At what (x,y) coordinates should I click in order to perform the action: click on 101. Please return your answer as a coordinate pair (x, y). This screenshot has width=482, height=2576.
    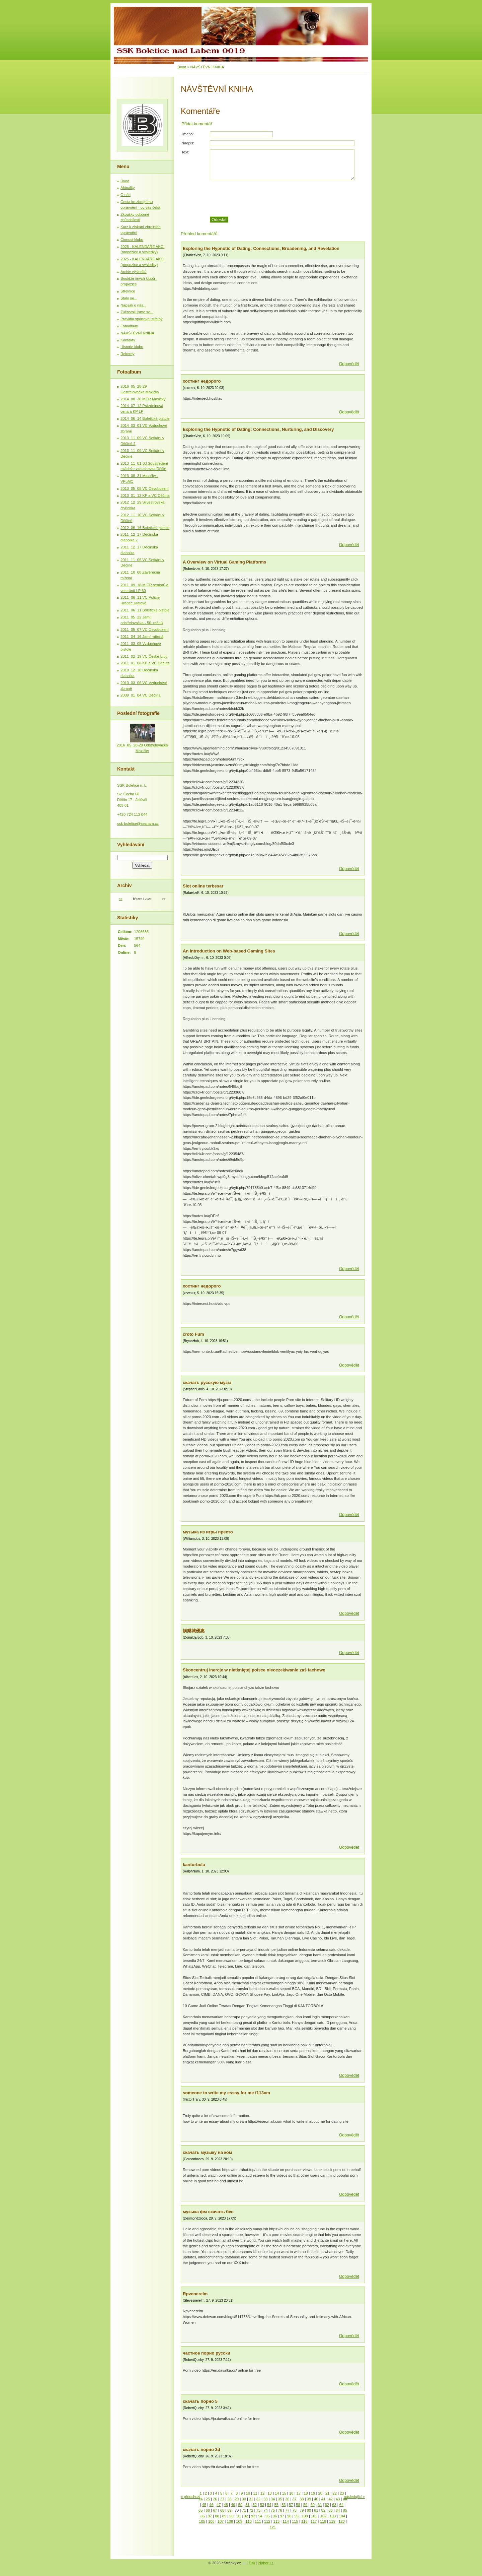
    Looking at the image, I should click on (314, 2516).